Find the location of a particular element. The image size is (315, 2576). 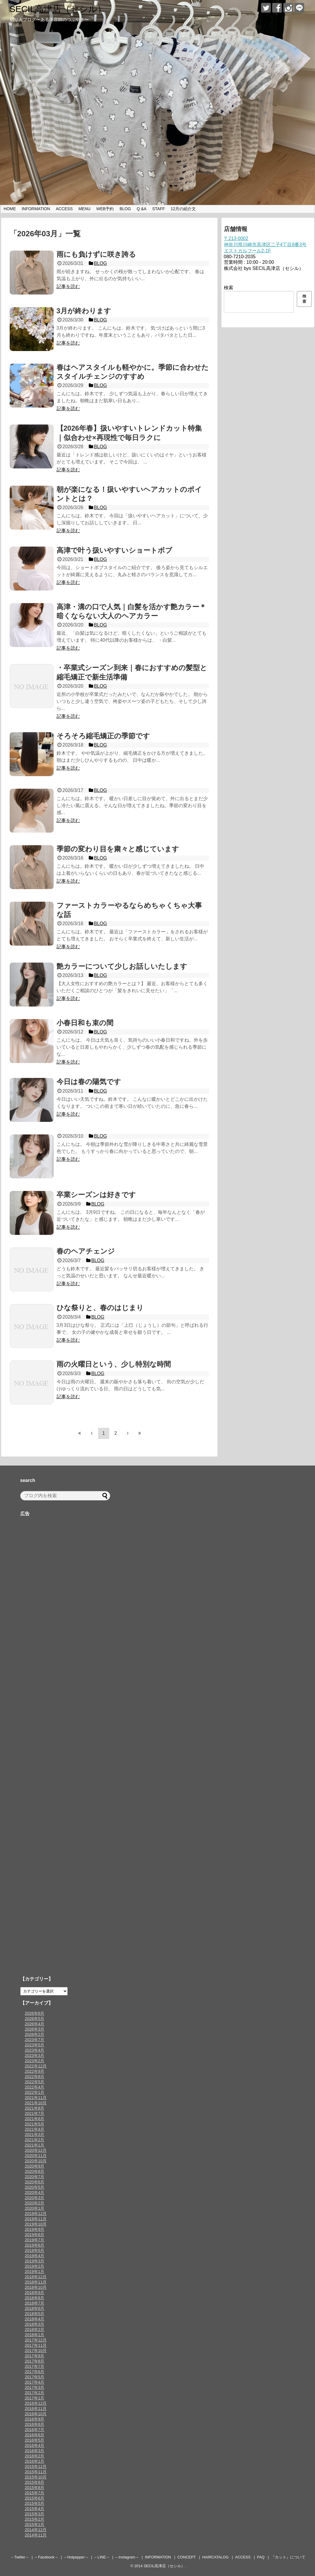

2015年12月 is located at coordinates (36, 2466).